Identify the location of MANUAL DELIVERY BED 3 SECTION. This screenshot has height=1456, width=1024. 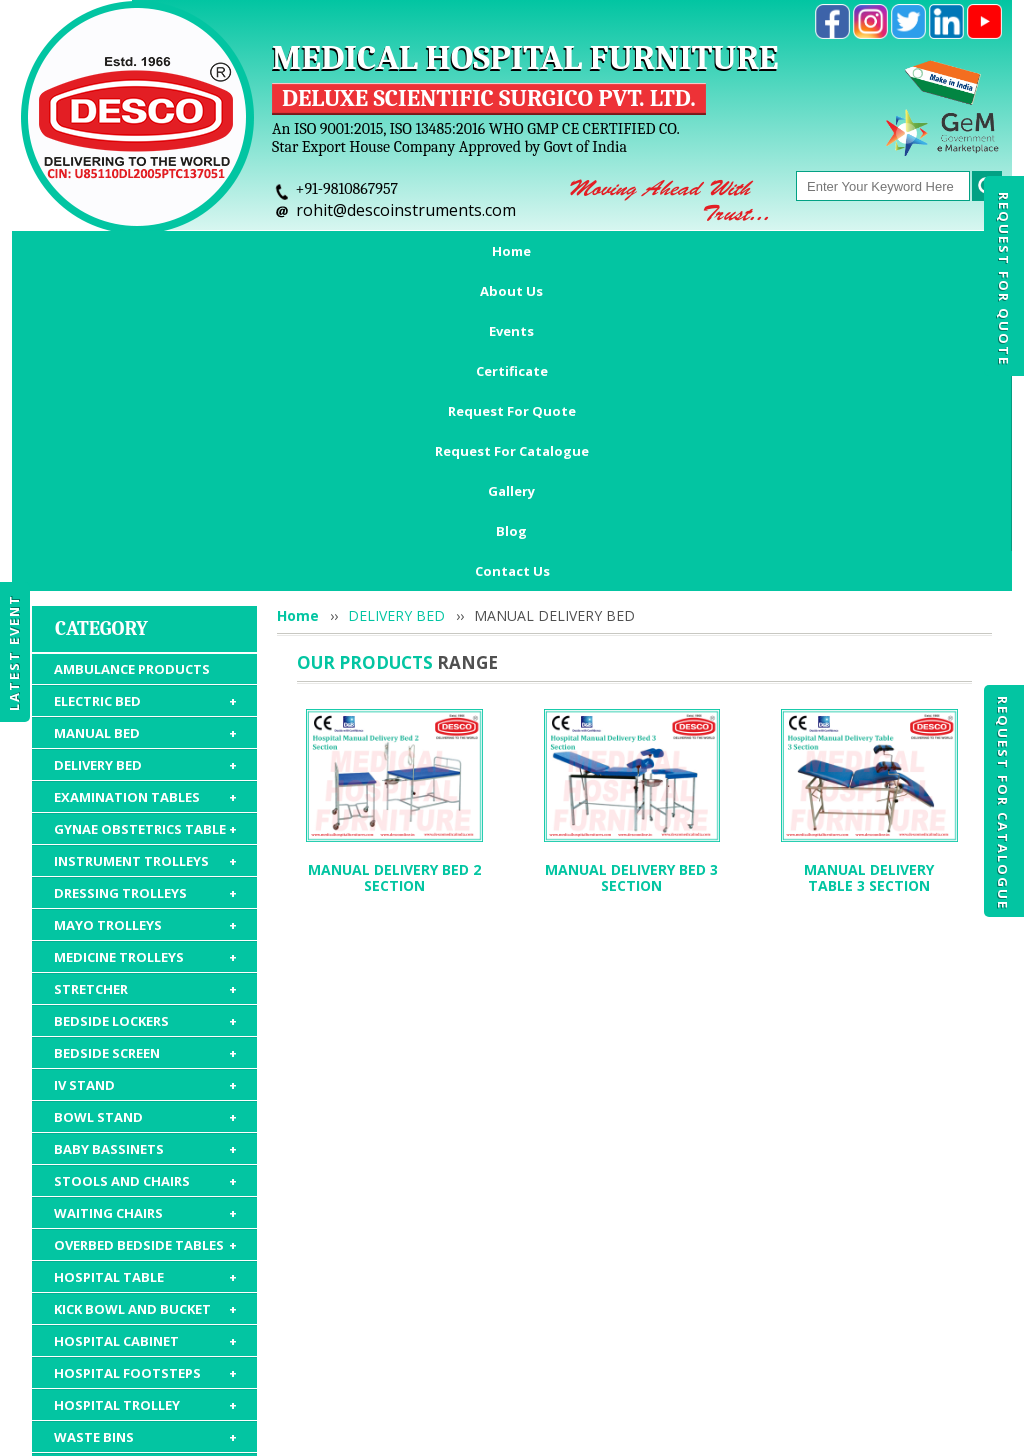
(631, 597).